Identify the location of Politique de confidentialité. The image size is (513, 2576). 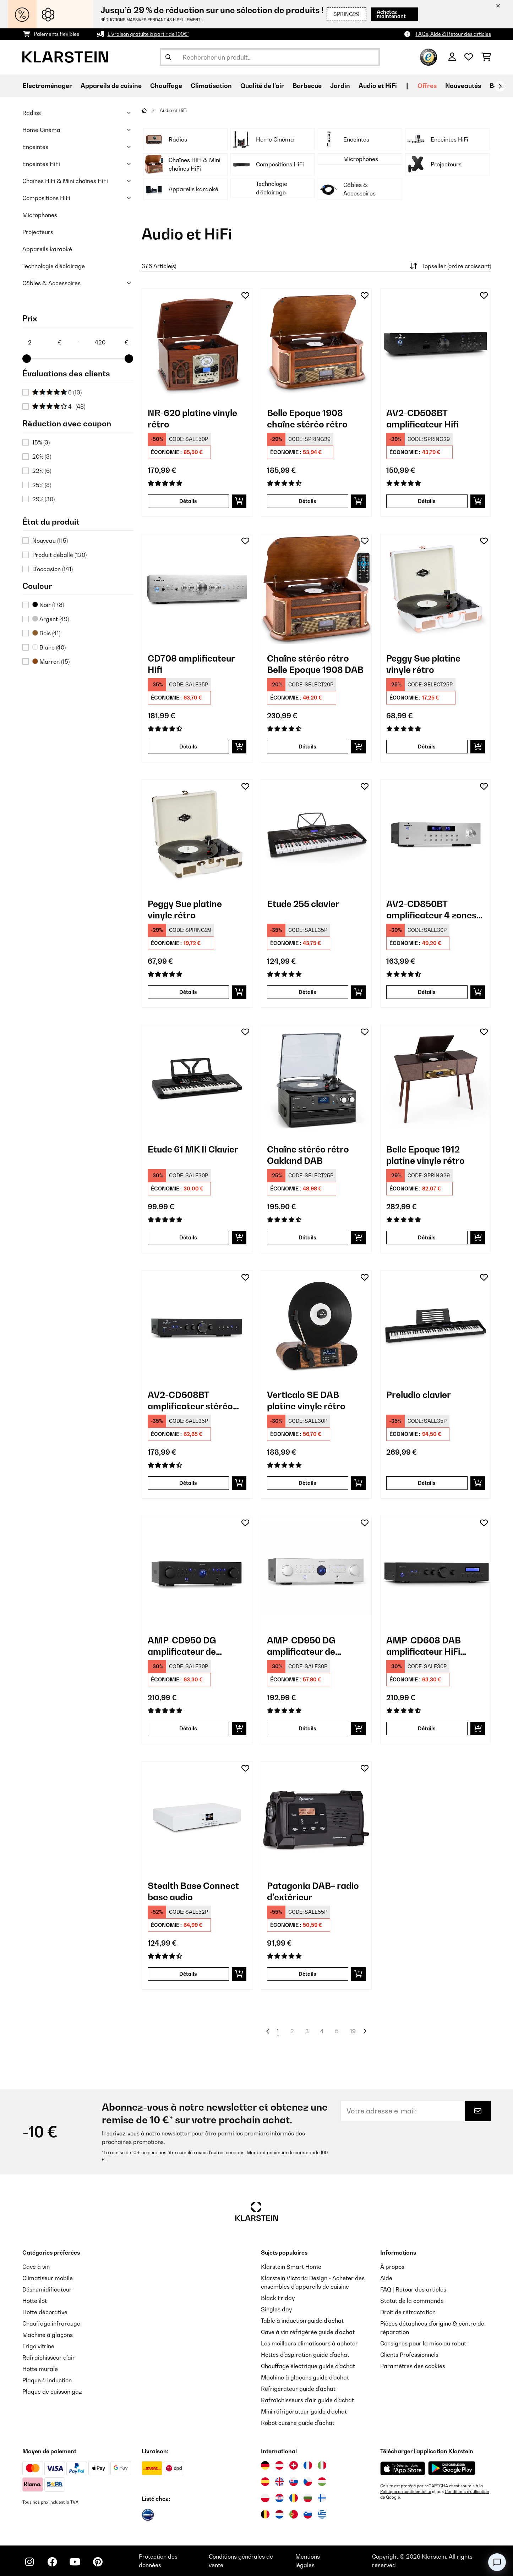
(405, 2491).